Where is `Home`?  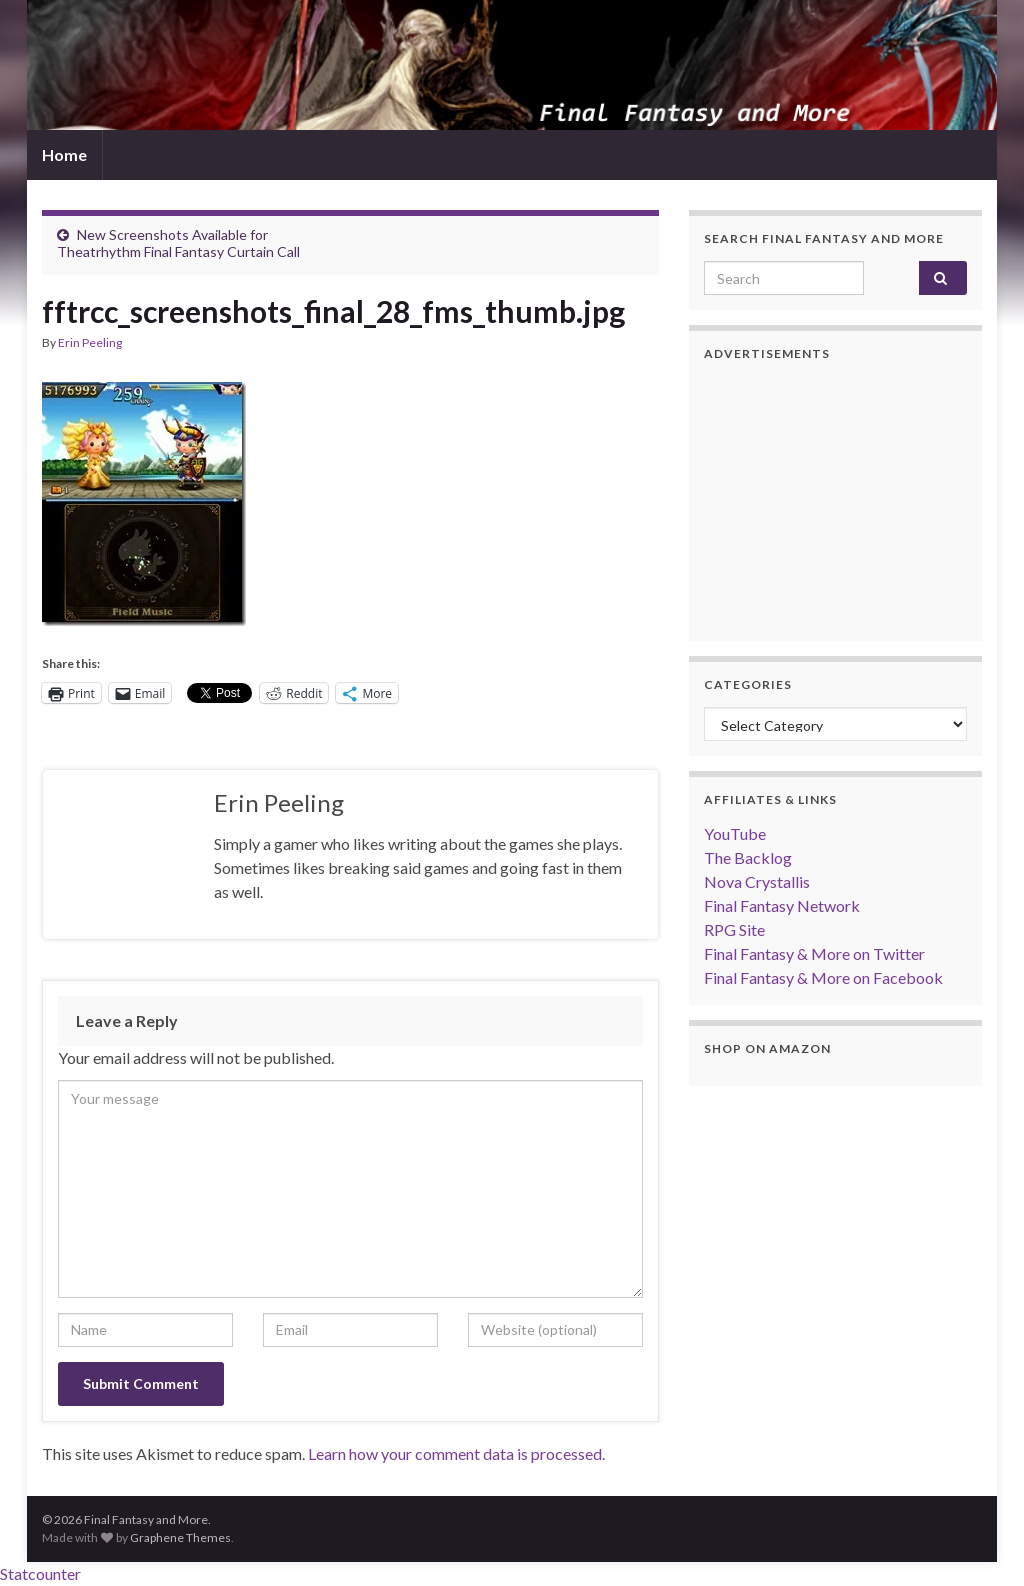 Home is located at coordinates (64, 154).